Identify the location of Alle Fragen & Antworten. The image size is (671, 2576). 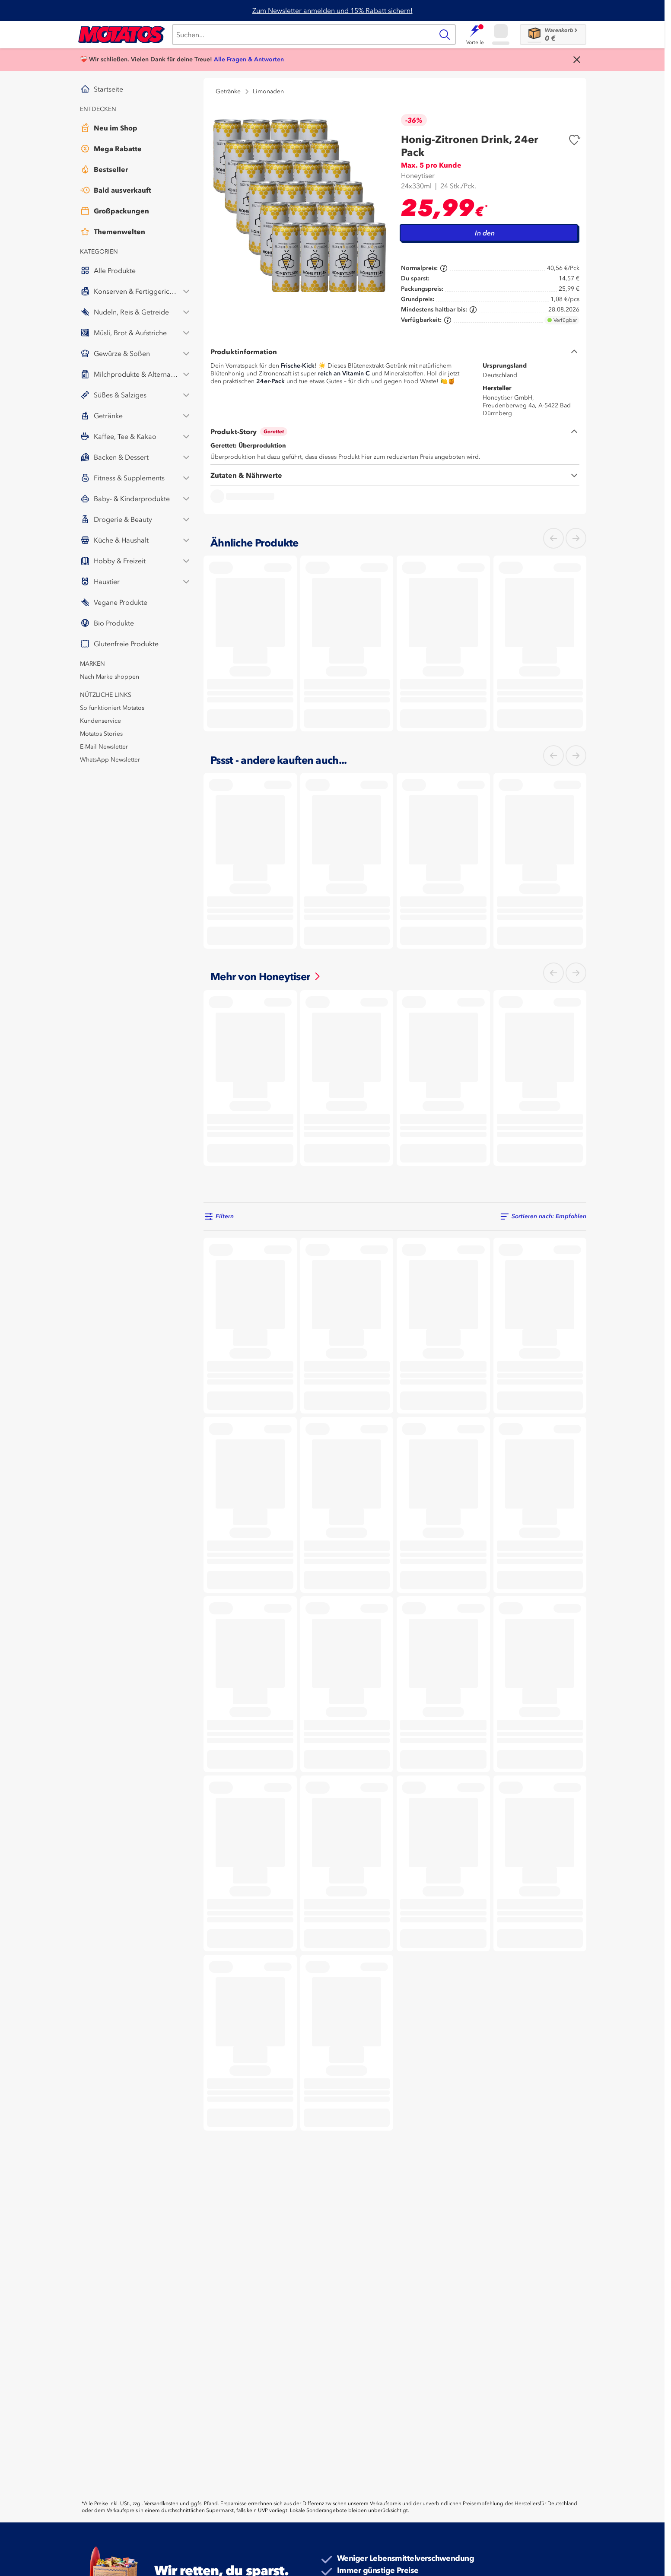
(249, 59).